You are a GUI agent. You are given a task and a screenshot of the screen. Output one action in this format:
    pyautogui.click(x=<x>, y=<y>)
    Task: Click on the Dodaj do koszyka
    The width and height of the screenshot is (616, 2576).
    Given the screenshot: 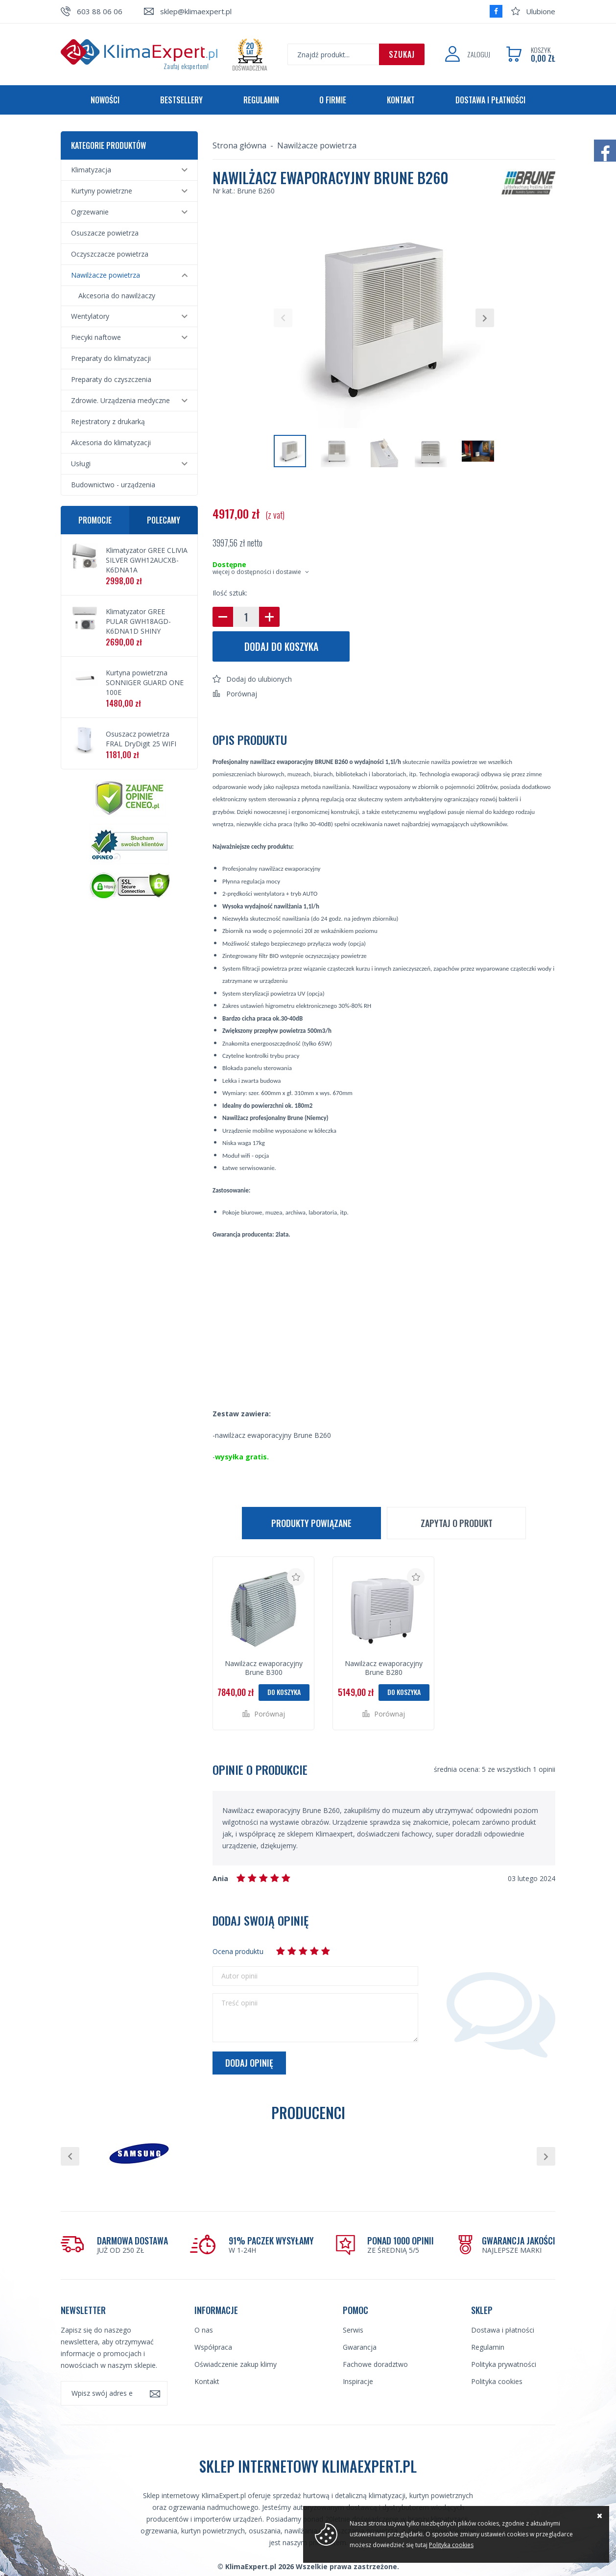 What is the action you would take?
    pyautogui.click(x=281, y=646)
    